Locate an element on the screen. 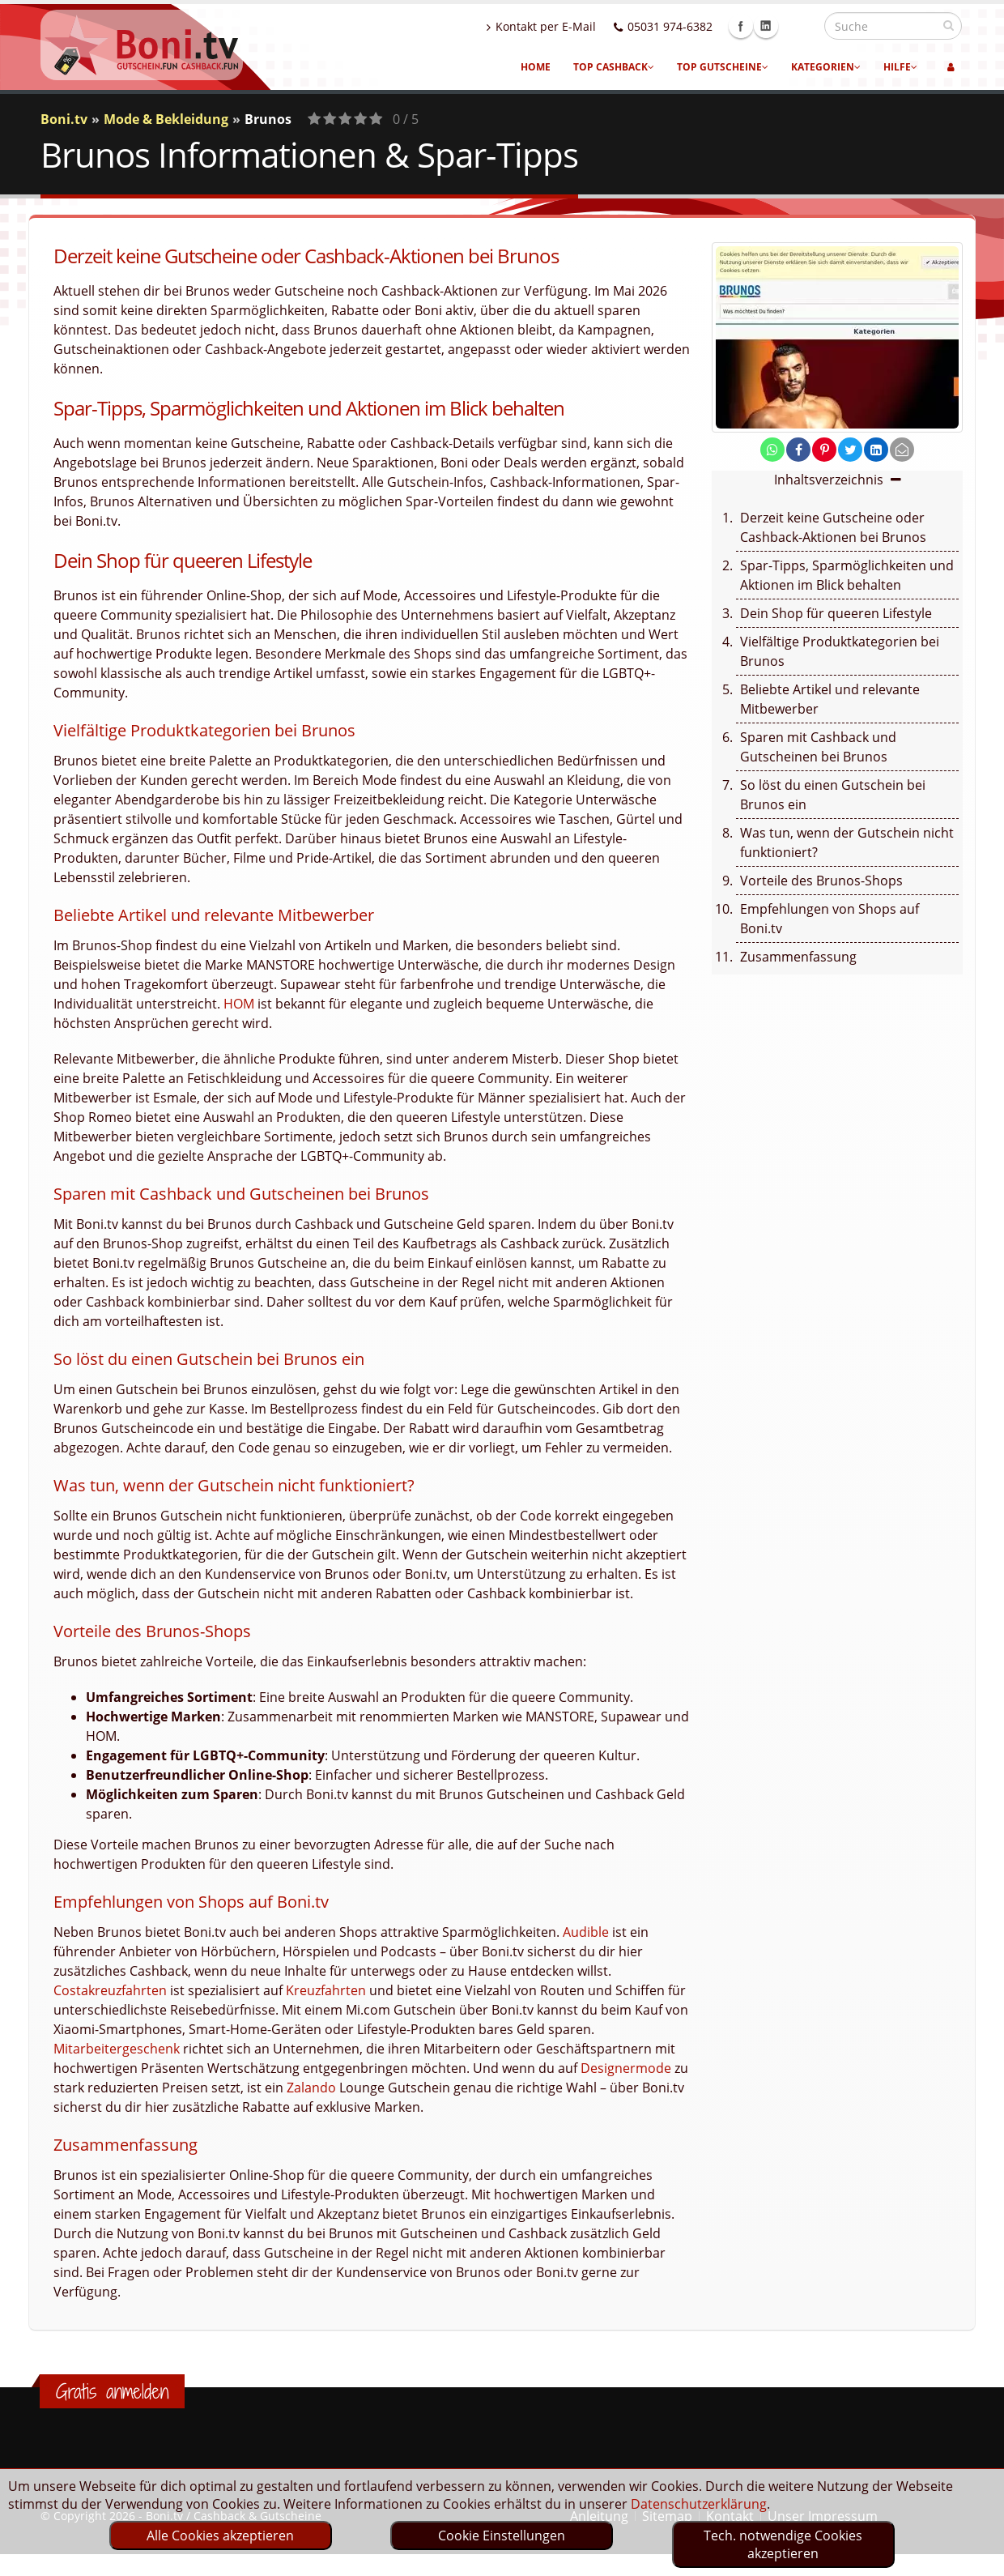  Kategorien is located at coordinates (826, 67).